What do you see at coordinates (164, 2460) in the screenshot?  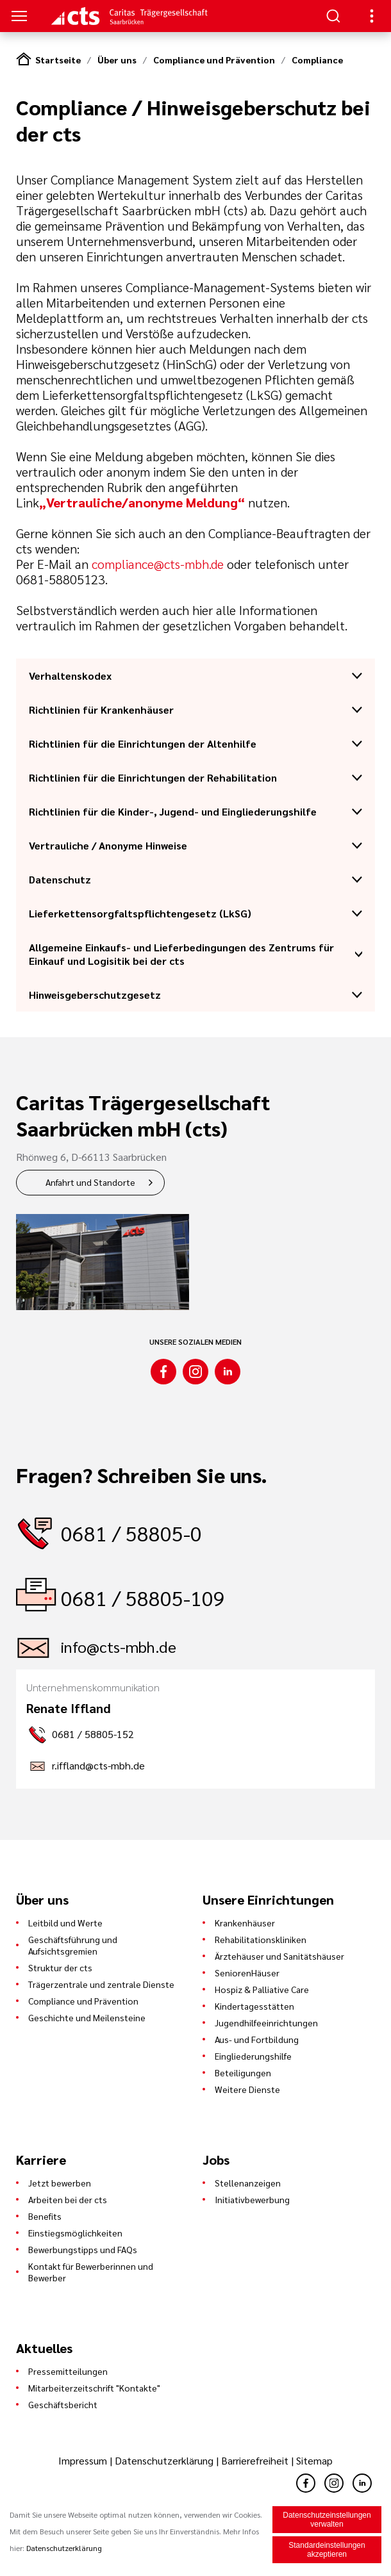 I see `Datenschutzerklärung` at bounding box center [164, 2460].